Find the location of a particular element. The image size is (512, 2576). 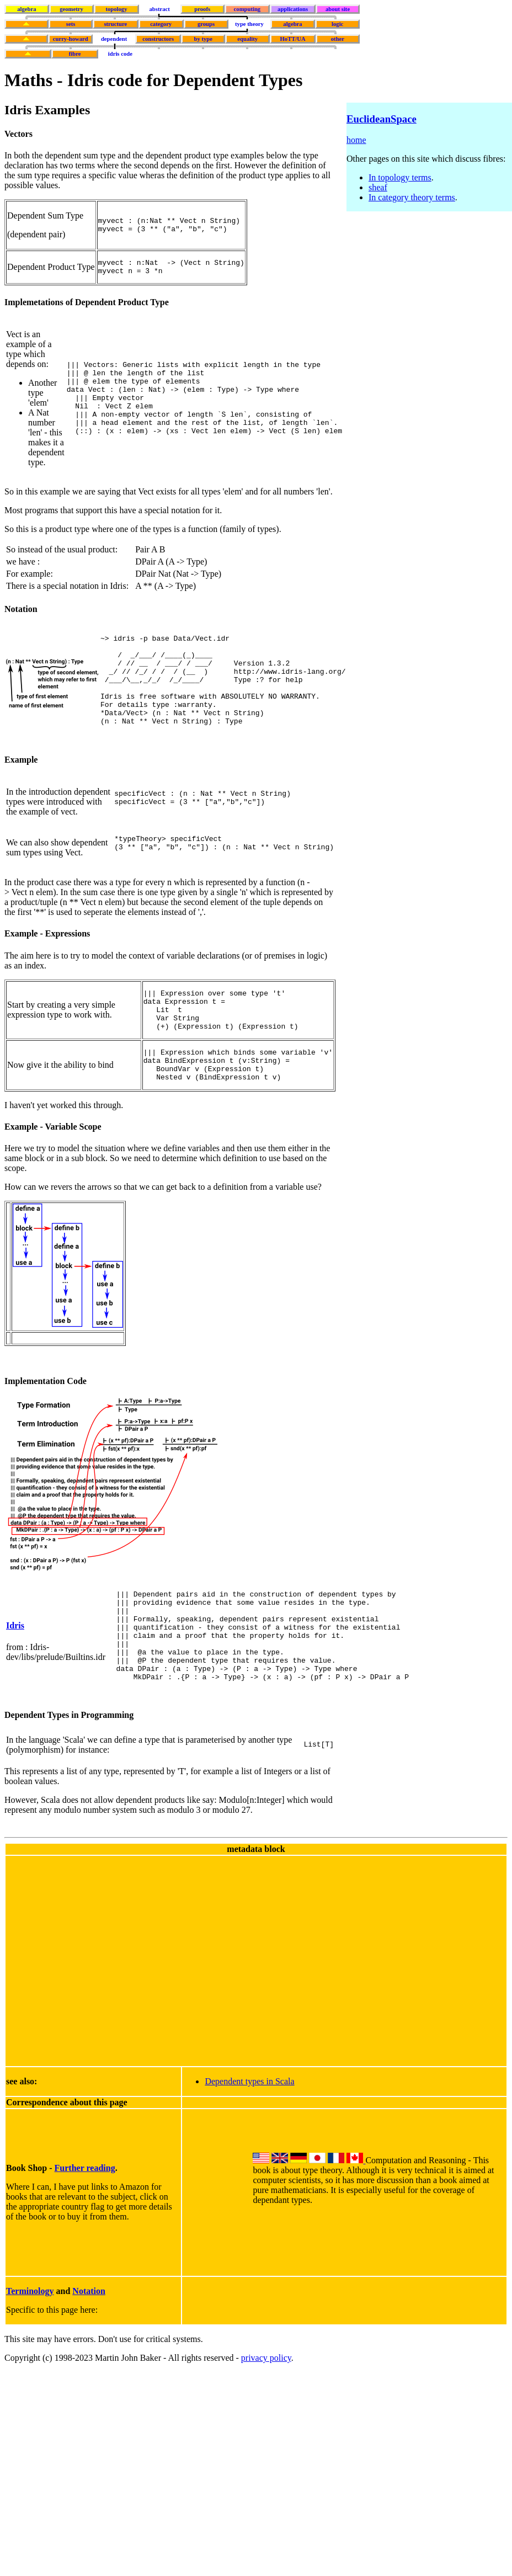

about site is located at coordinates (338, 9).